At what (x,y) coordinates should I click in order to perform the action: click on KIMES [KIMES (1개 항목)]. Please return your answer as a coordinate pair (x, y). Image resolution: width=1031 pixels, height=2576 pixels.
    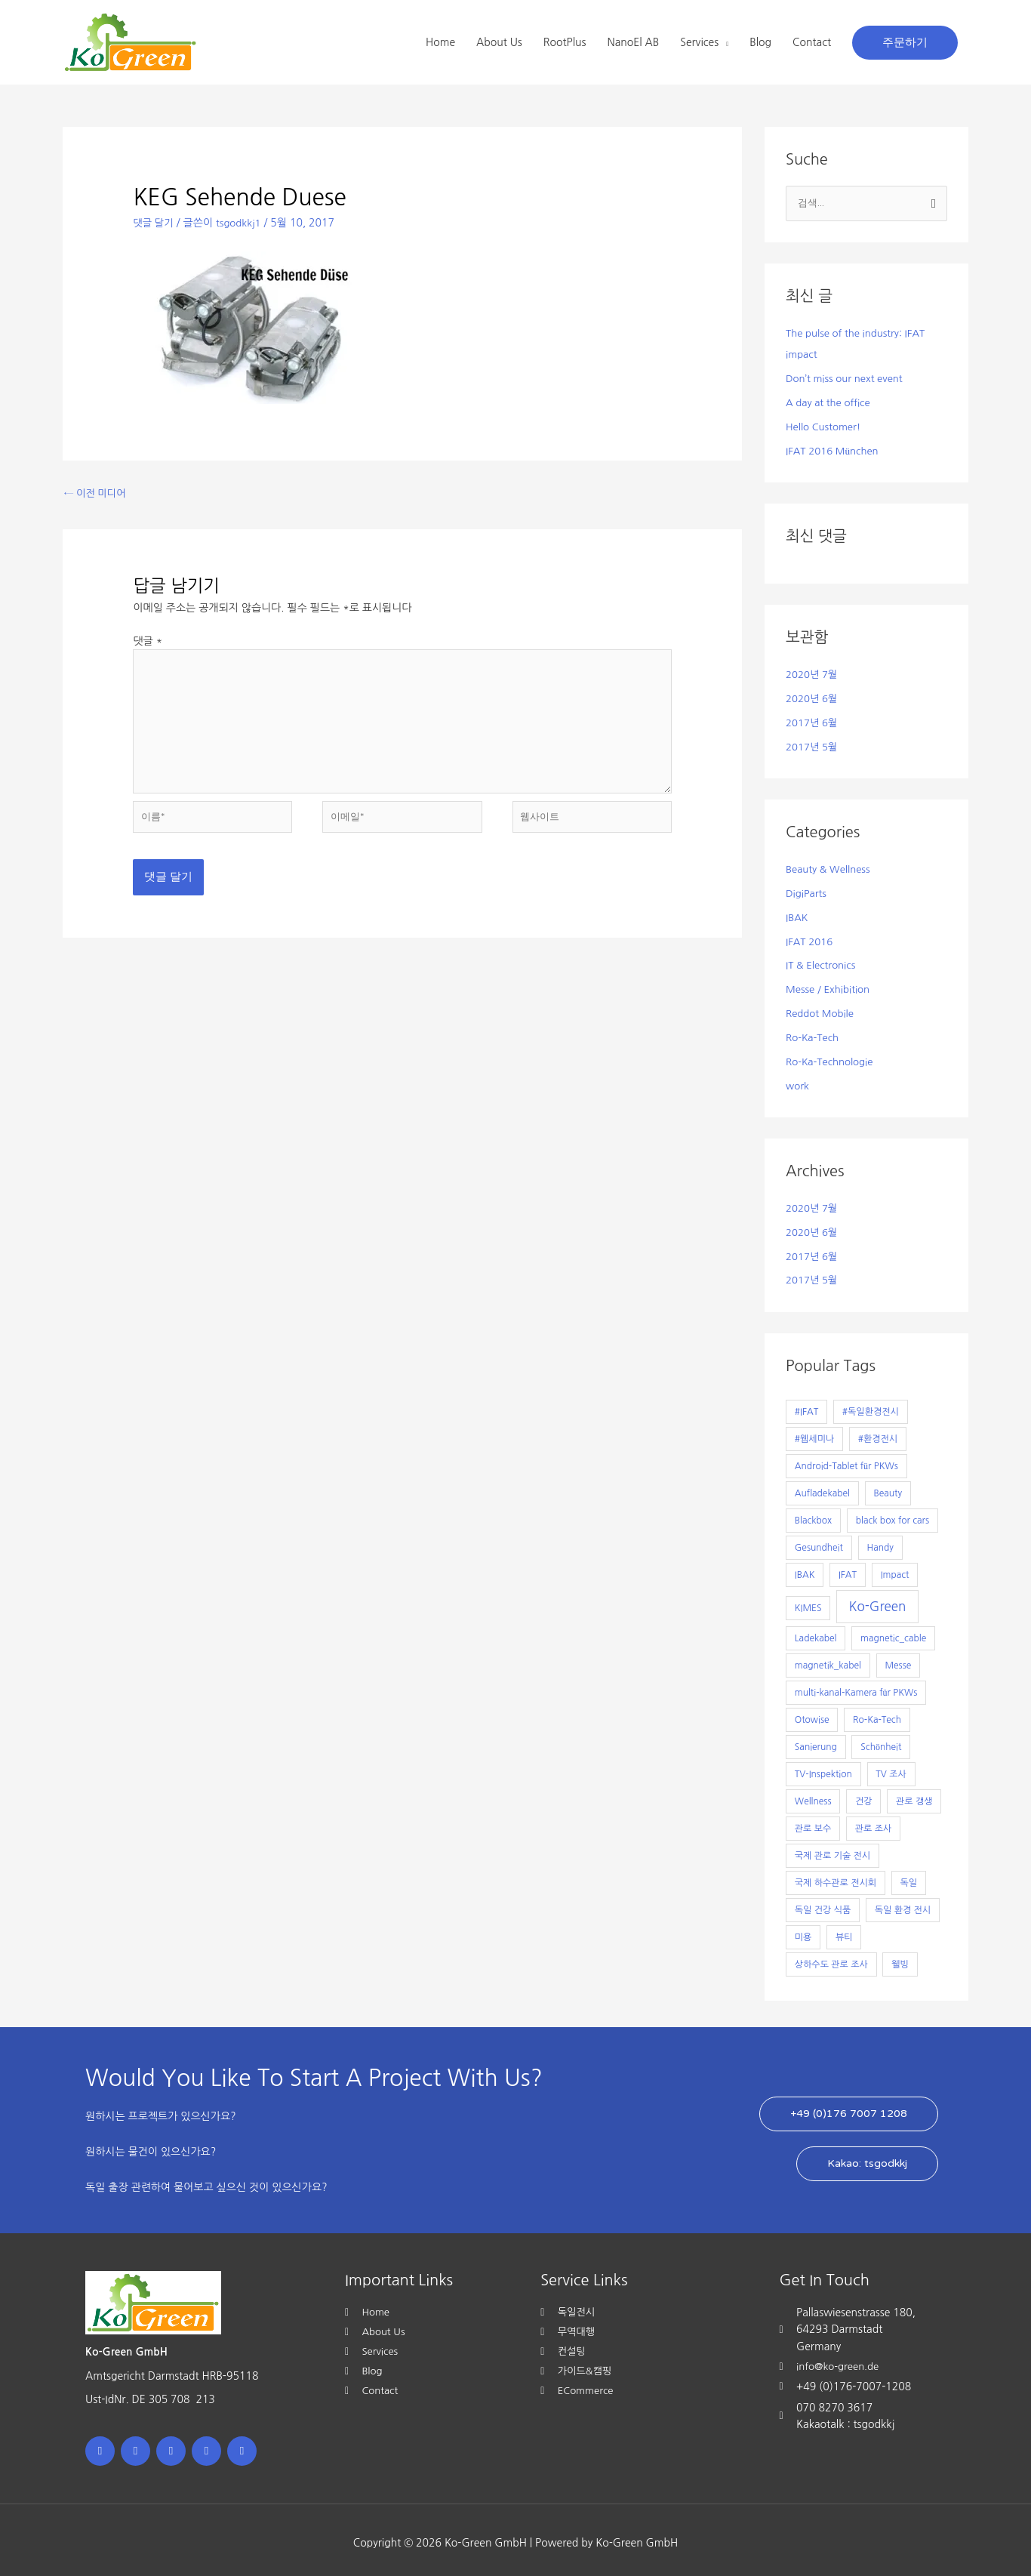
    Looking at the image, I should click on (808, 1602).